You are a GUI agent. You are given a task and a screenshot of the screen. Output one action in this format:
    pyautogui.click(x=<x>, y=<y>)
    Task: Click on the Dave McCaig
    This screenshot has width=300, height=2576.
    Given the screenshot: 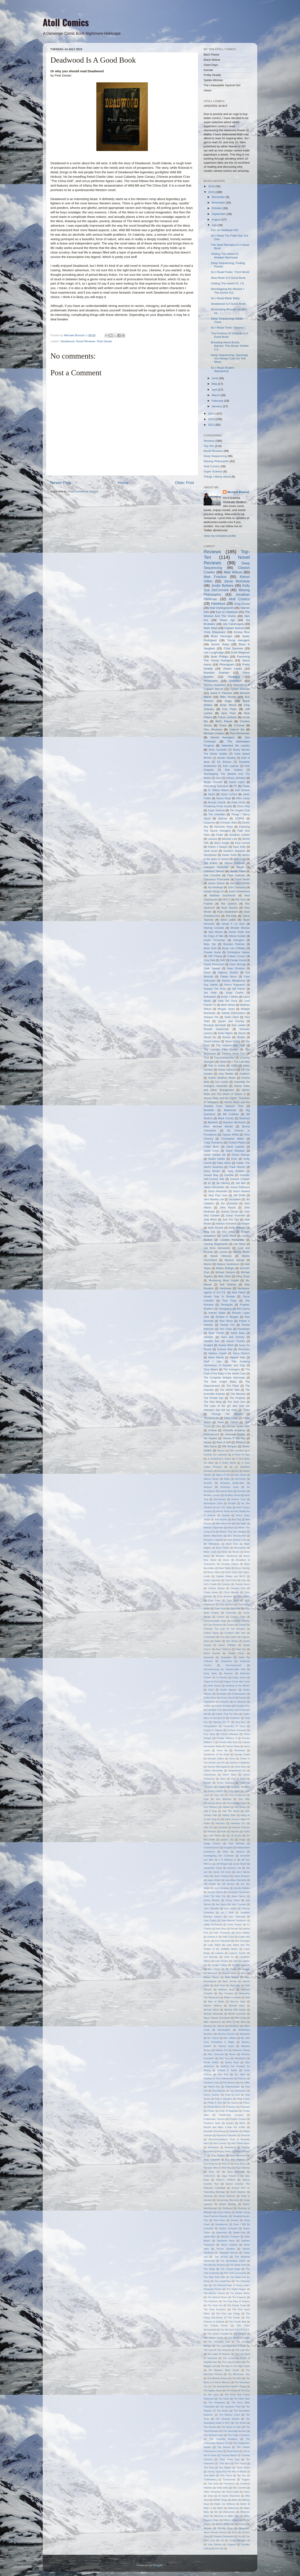 What is the action you would take?
    pyautogui.click(x=238, y=964)
    